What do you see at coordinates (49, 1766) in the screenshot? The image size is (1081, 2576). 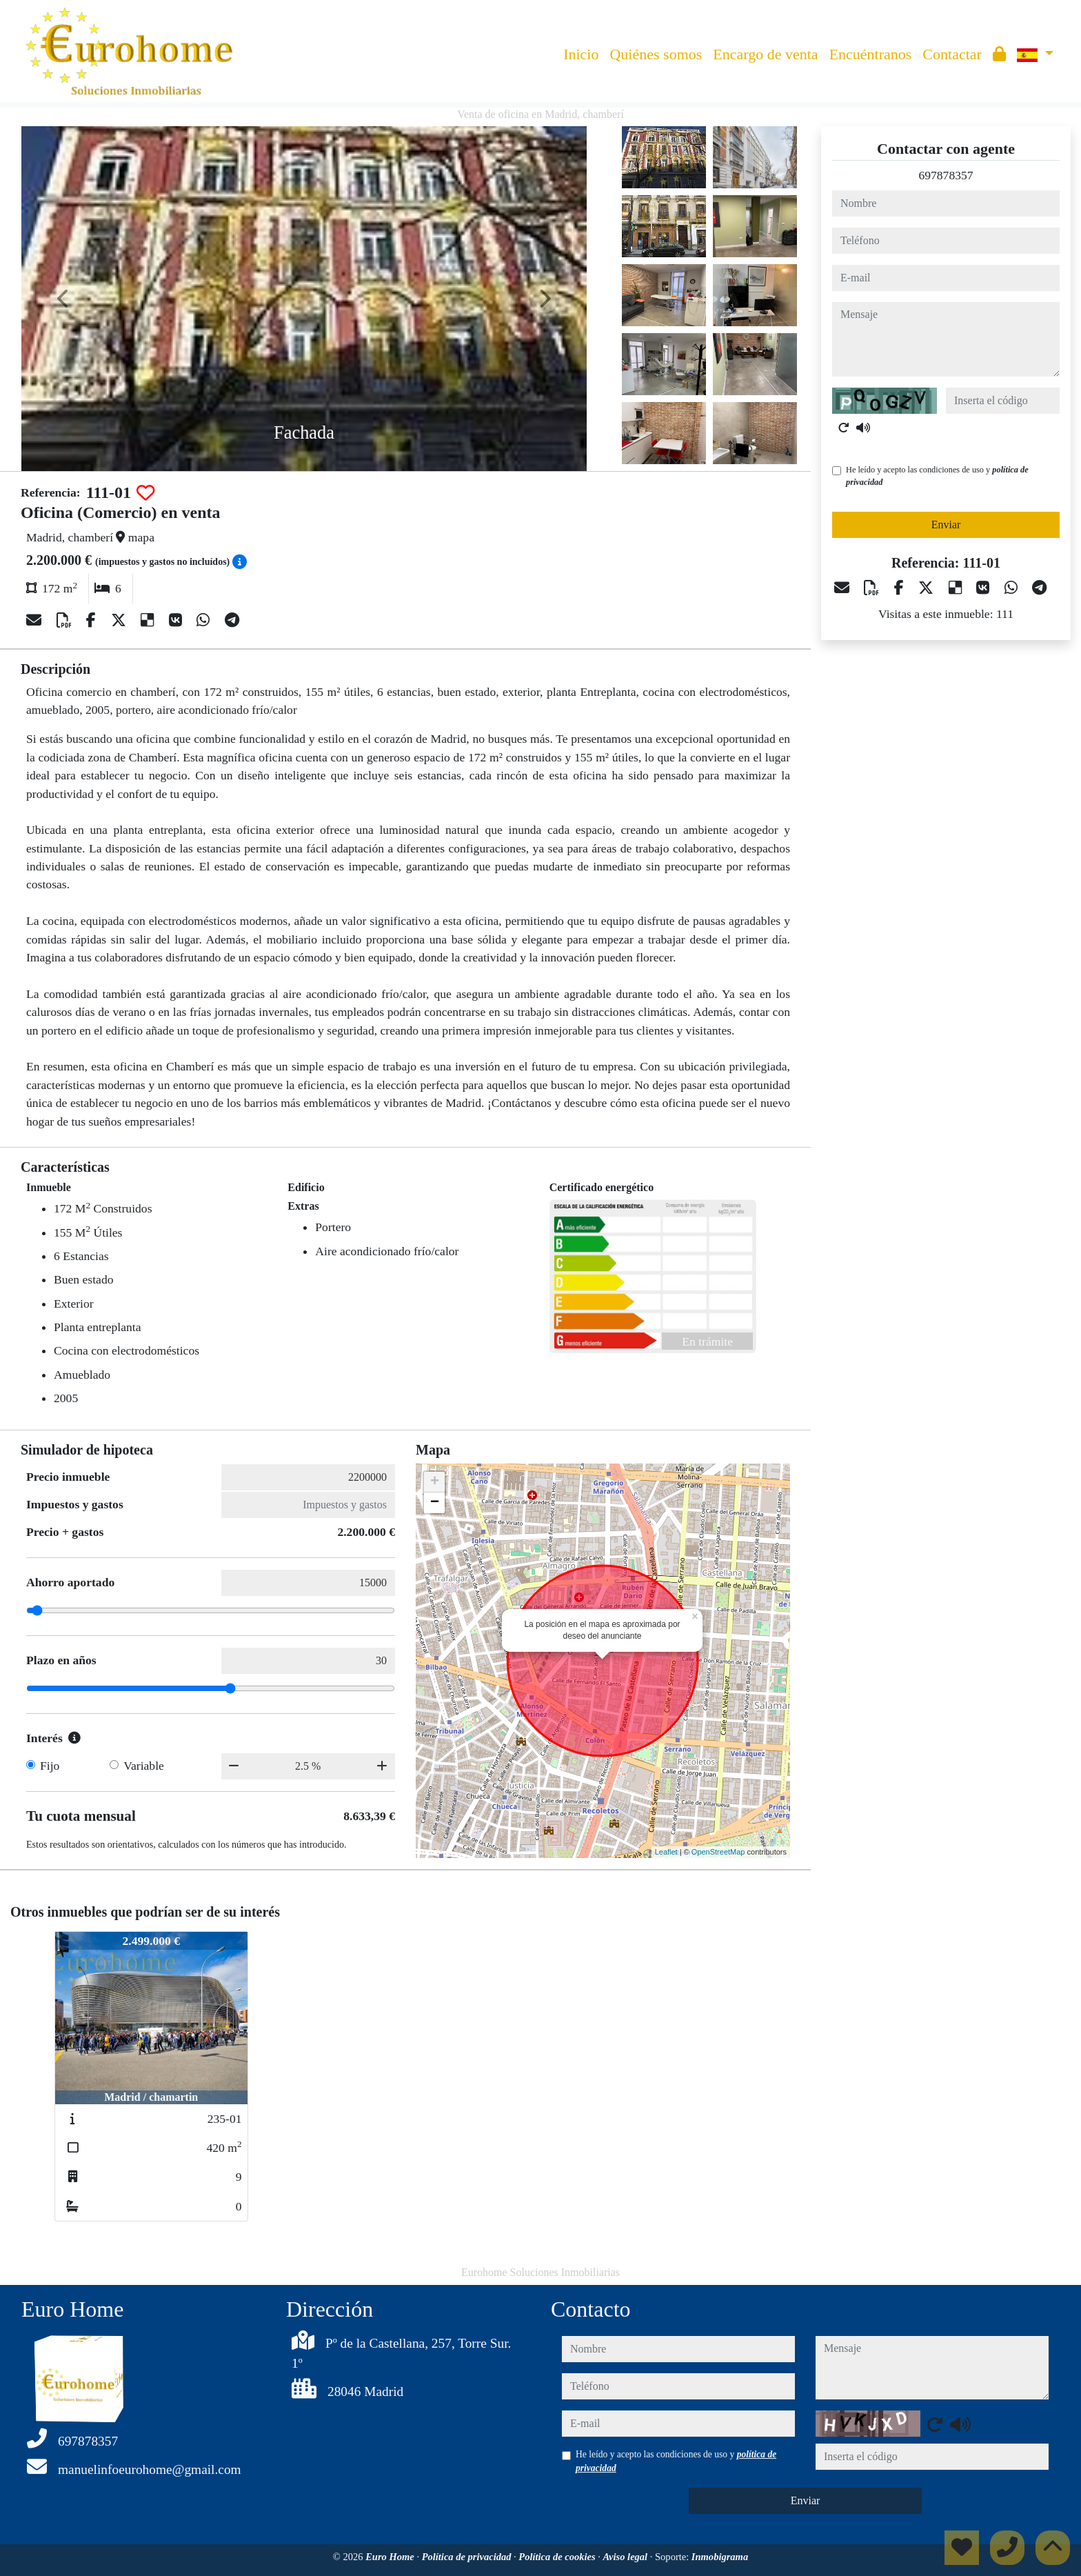 I see `Fijo` at bounding box center [49, 1766].